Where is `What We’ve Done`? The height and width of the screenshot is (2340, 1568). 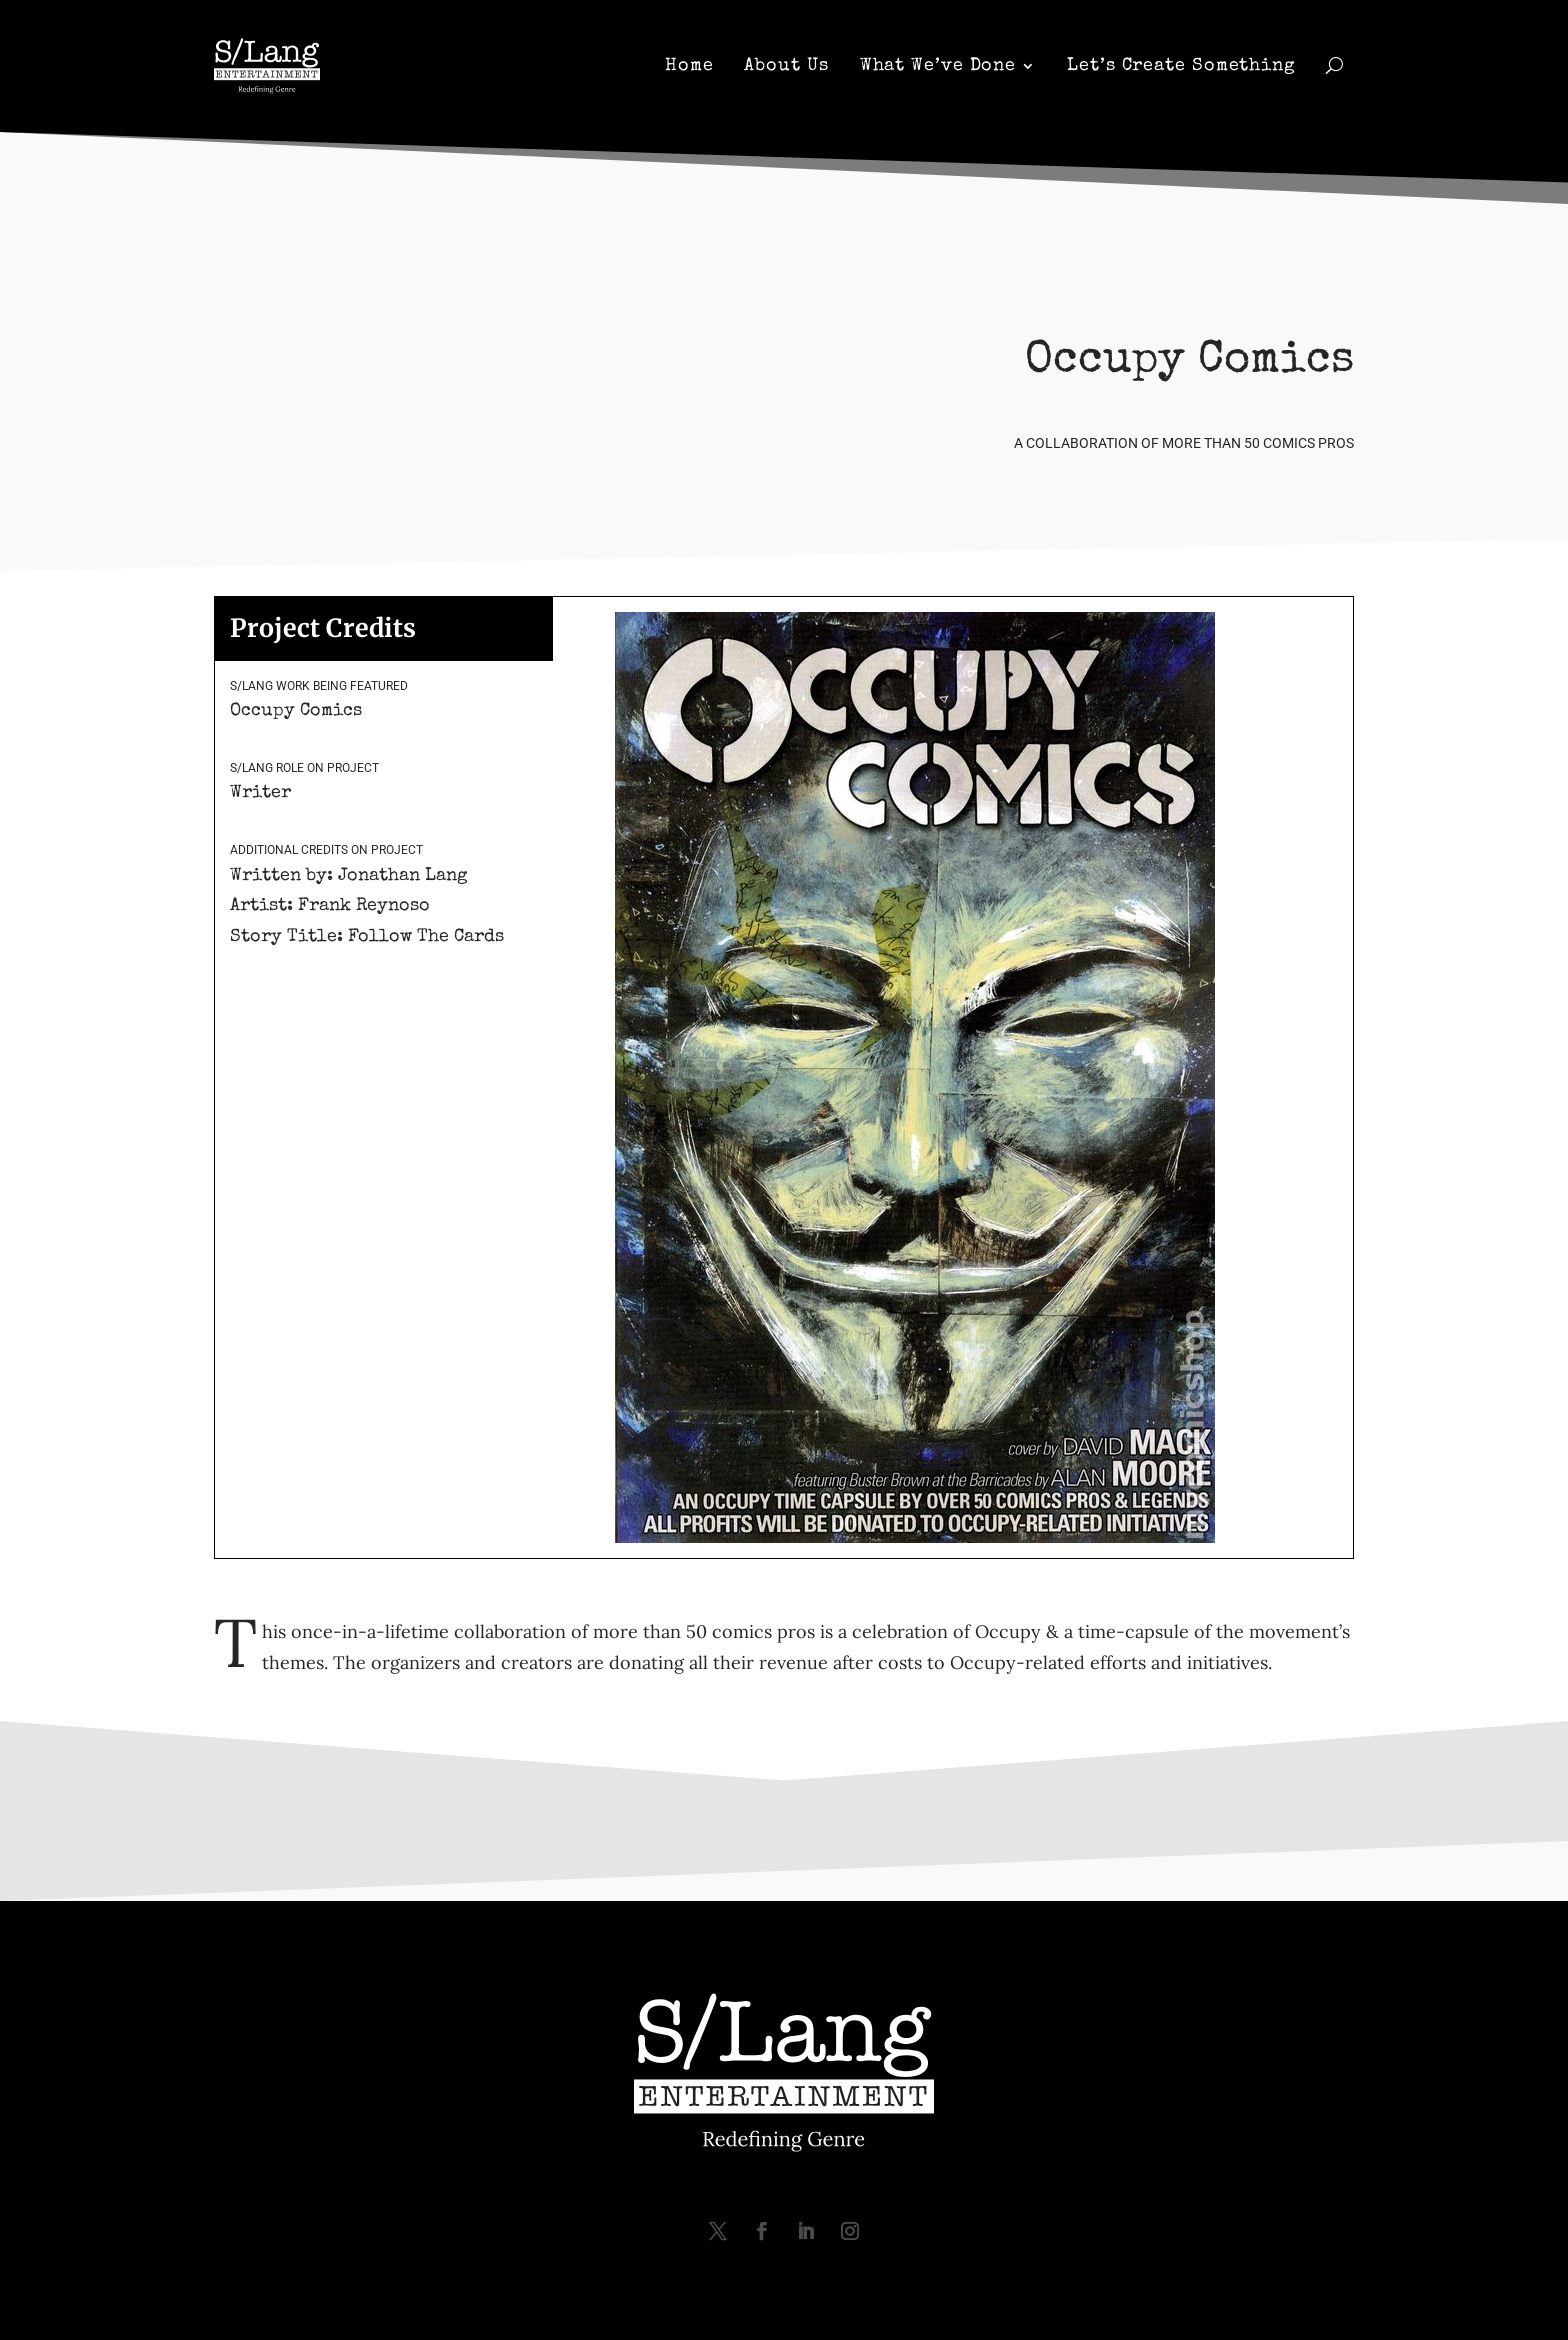 What We’ve Done is located at coordinates (938, 68).